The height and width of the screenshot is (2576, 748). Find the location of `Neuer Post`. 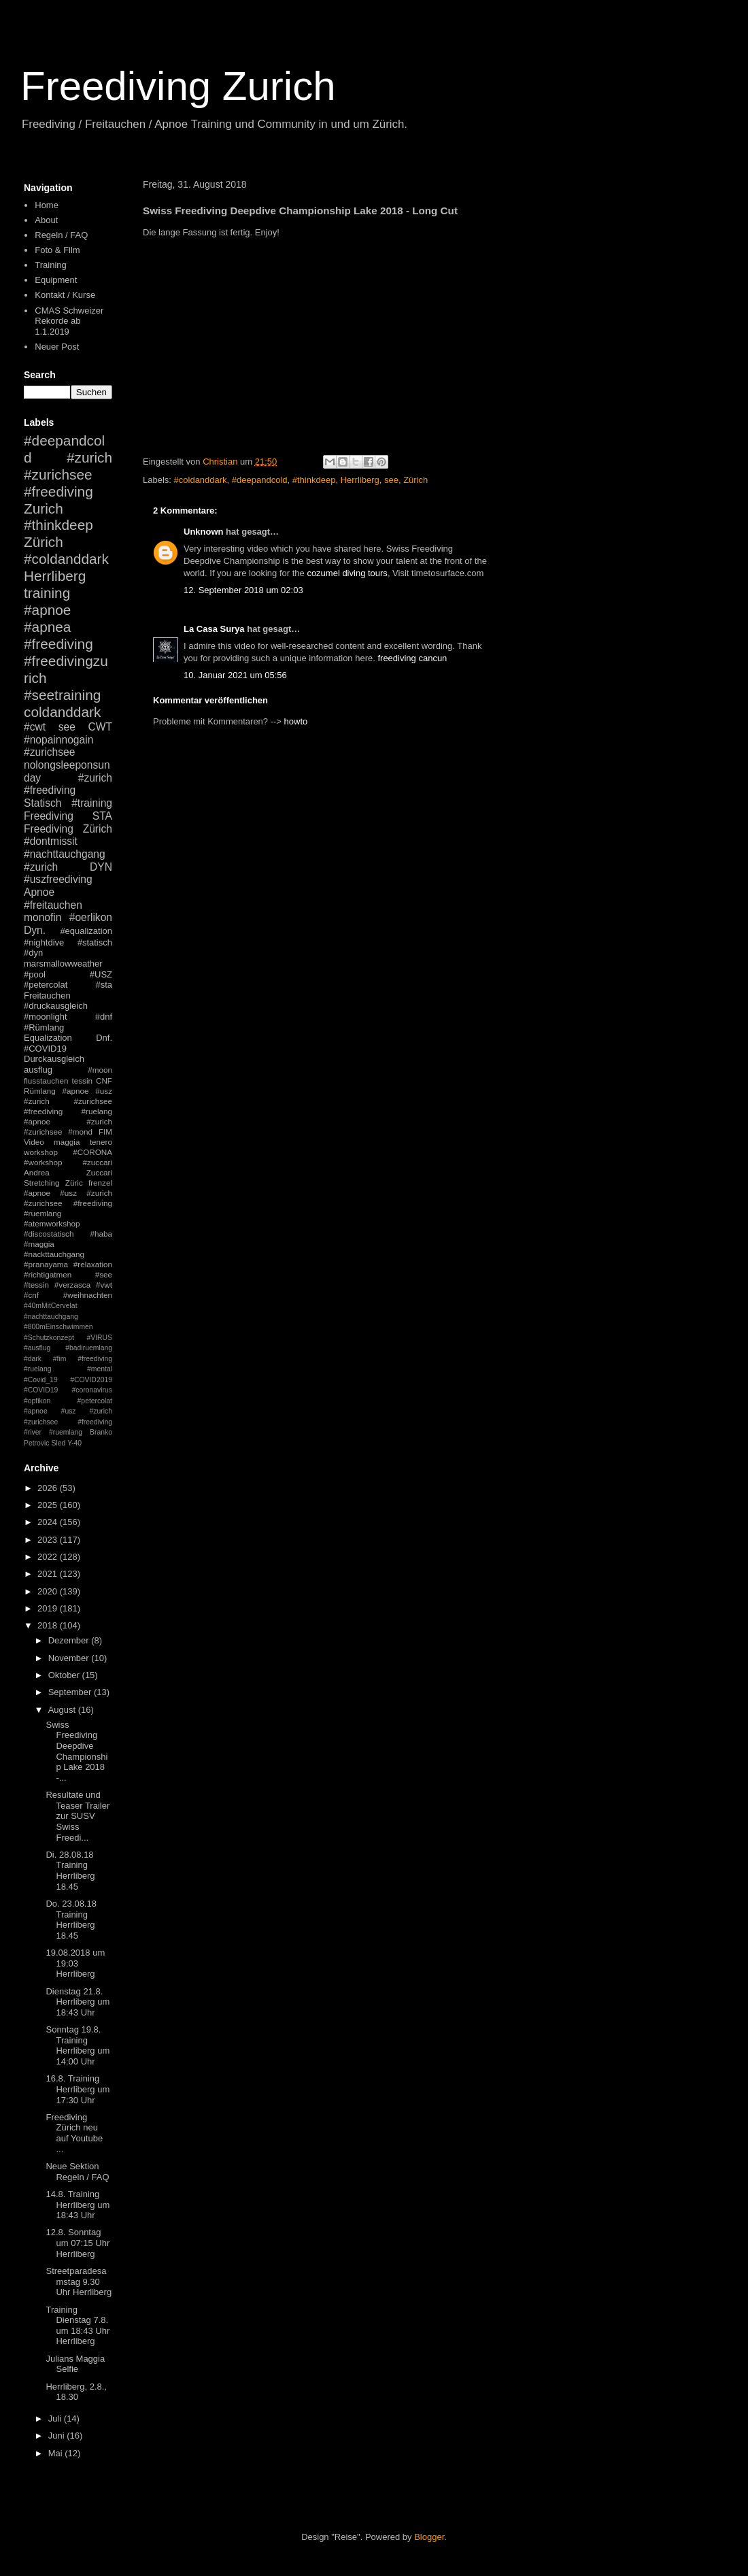

Neuer Post is located at coordinates (57, 346).